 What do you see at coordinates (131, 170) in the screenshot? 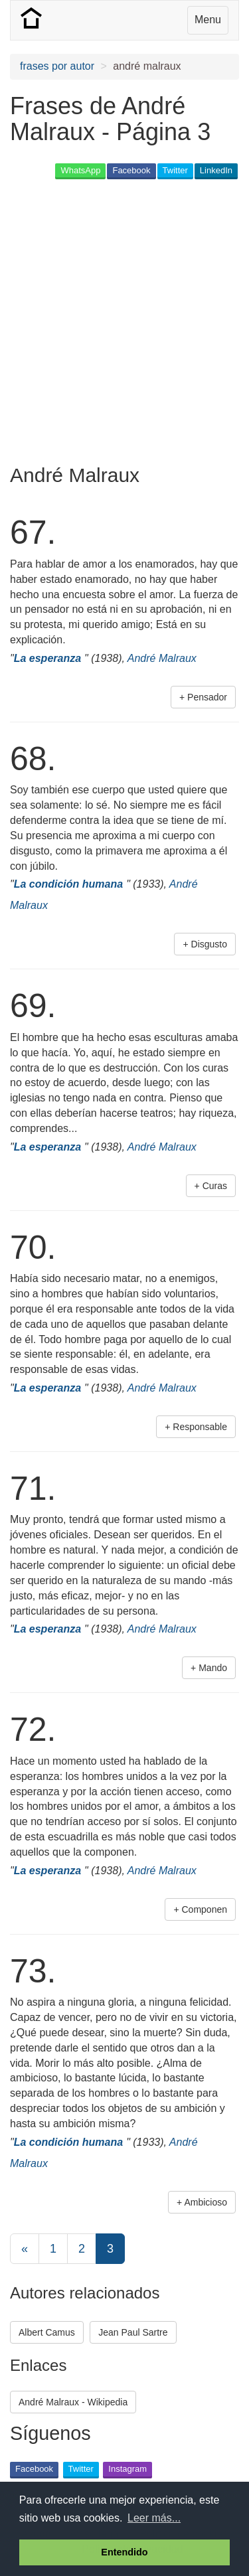
I see `Facebook` at bounding box center [131, 170].